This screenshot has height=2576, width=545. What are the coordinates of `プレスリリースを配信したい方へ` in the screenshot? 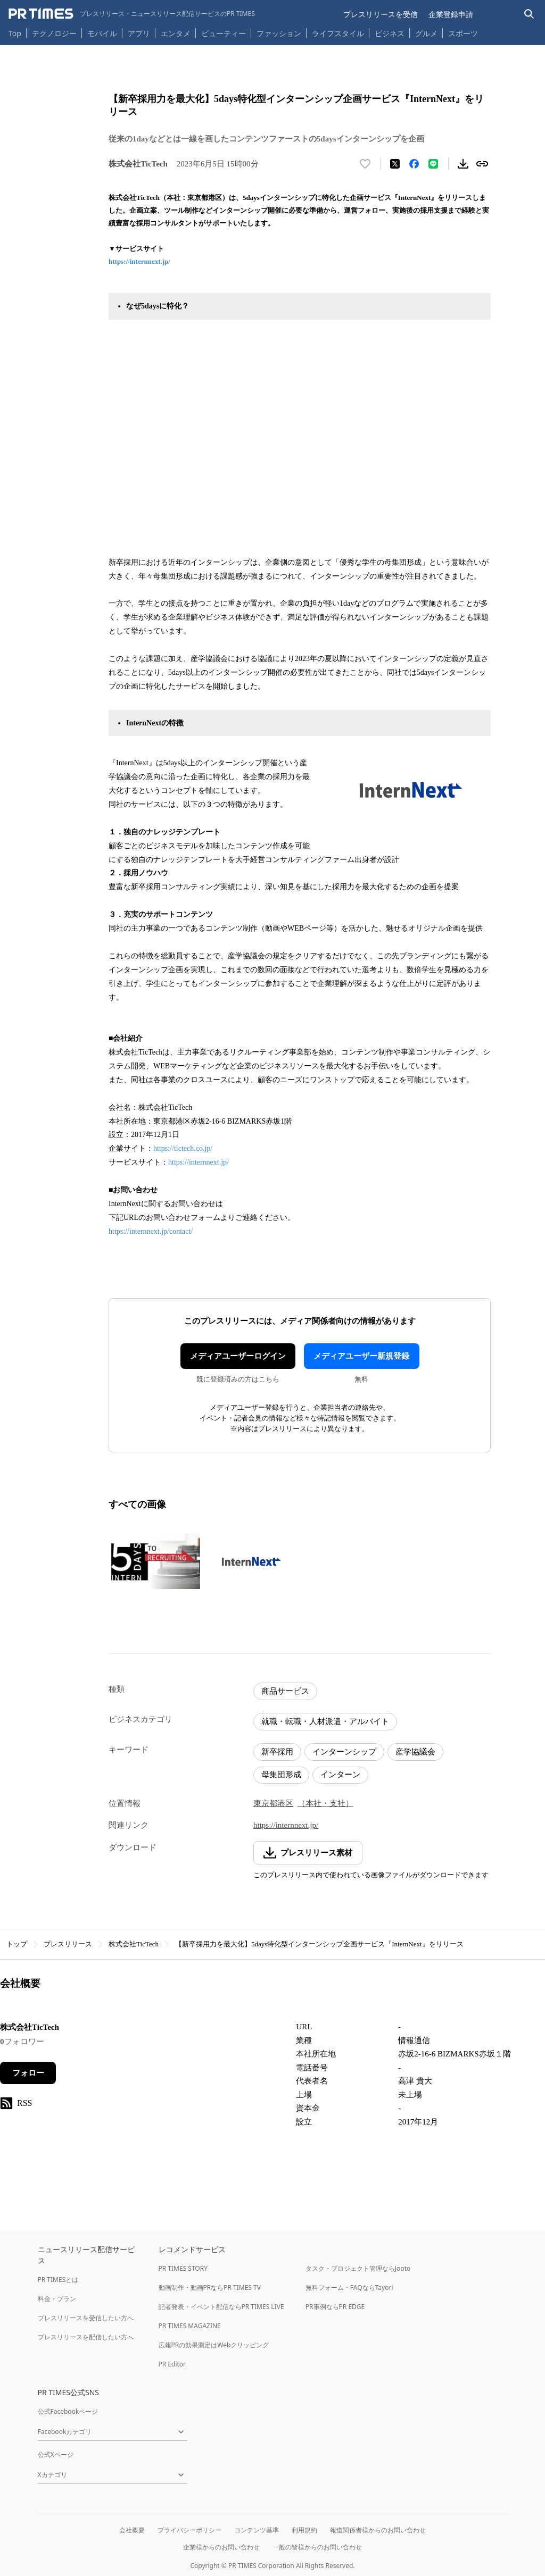 It's located at (86, 2336).